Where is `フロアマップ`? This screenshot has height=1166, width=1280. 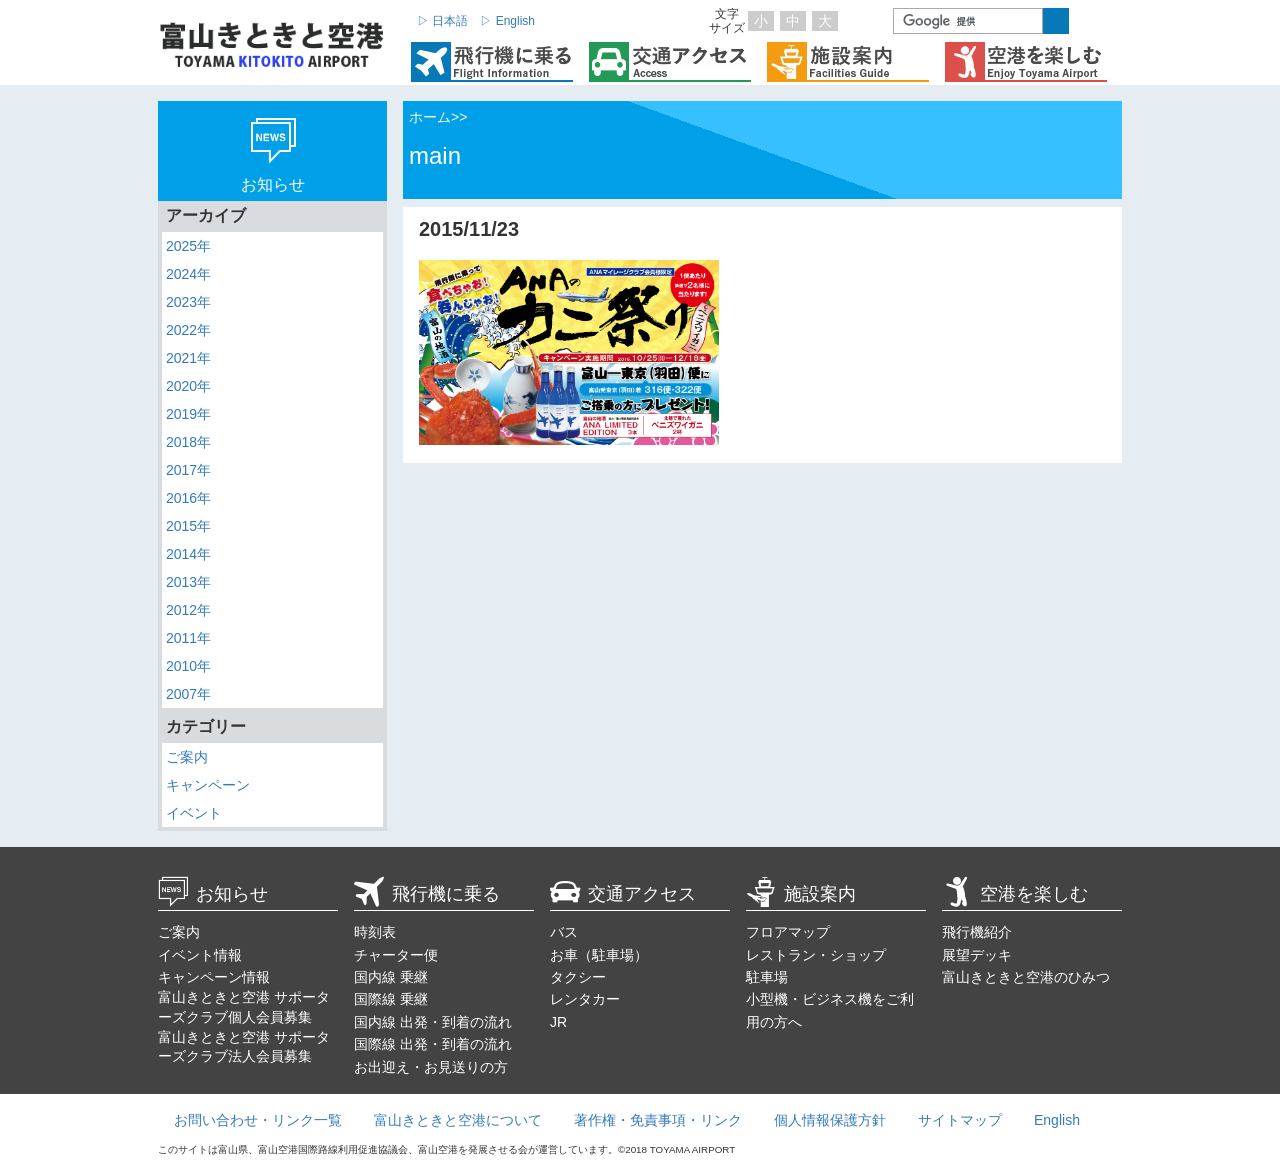 フロアマップ is located at coordinates (788, 932).